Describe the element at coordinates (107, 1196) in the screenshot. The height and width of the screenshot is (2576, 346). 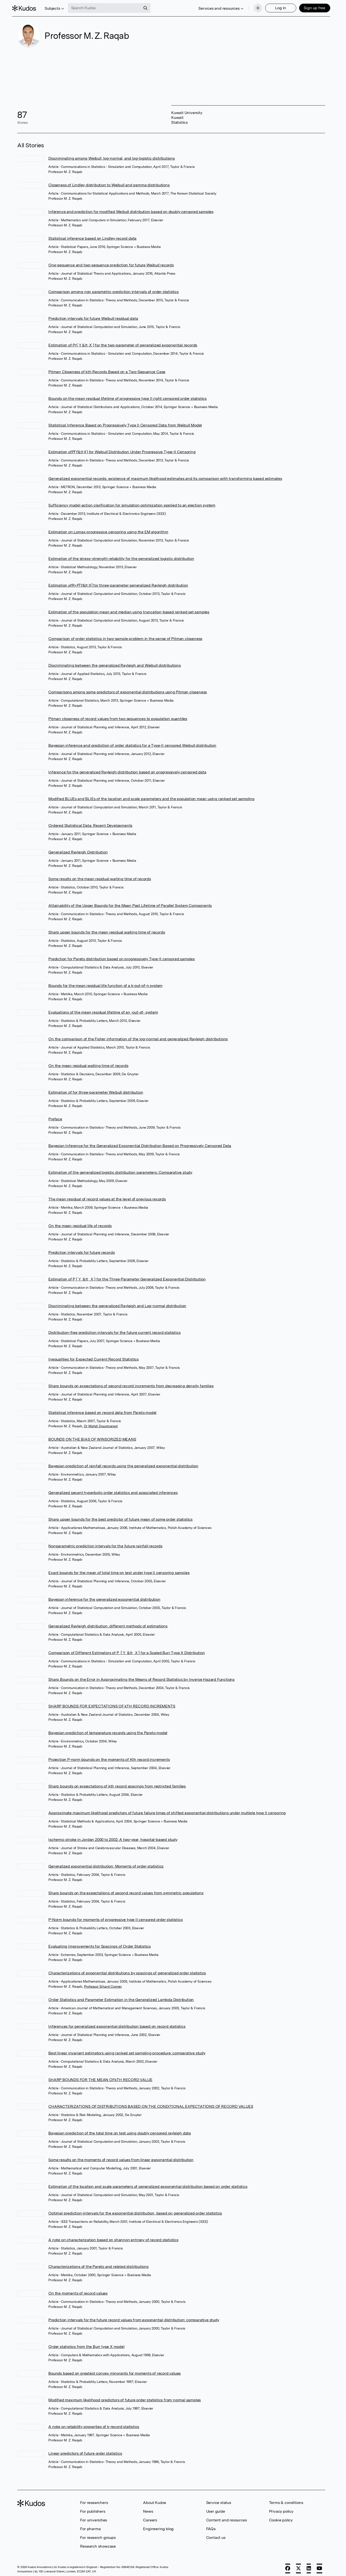
I see `The mean residual of record values at the level of previous records` at that location.